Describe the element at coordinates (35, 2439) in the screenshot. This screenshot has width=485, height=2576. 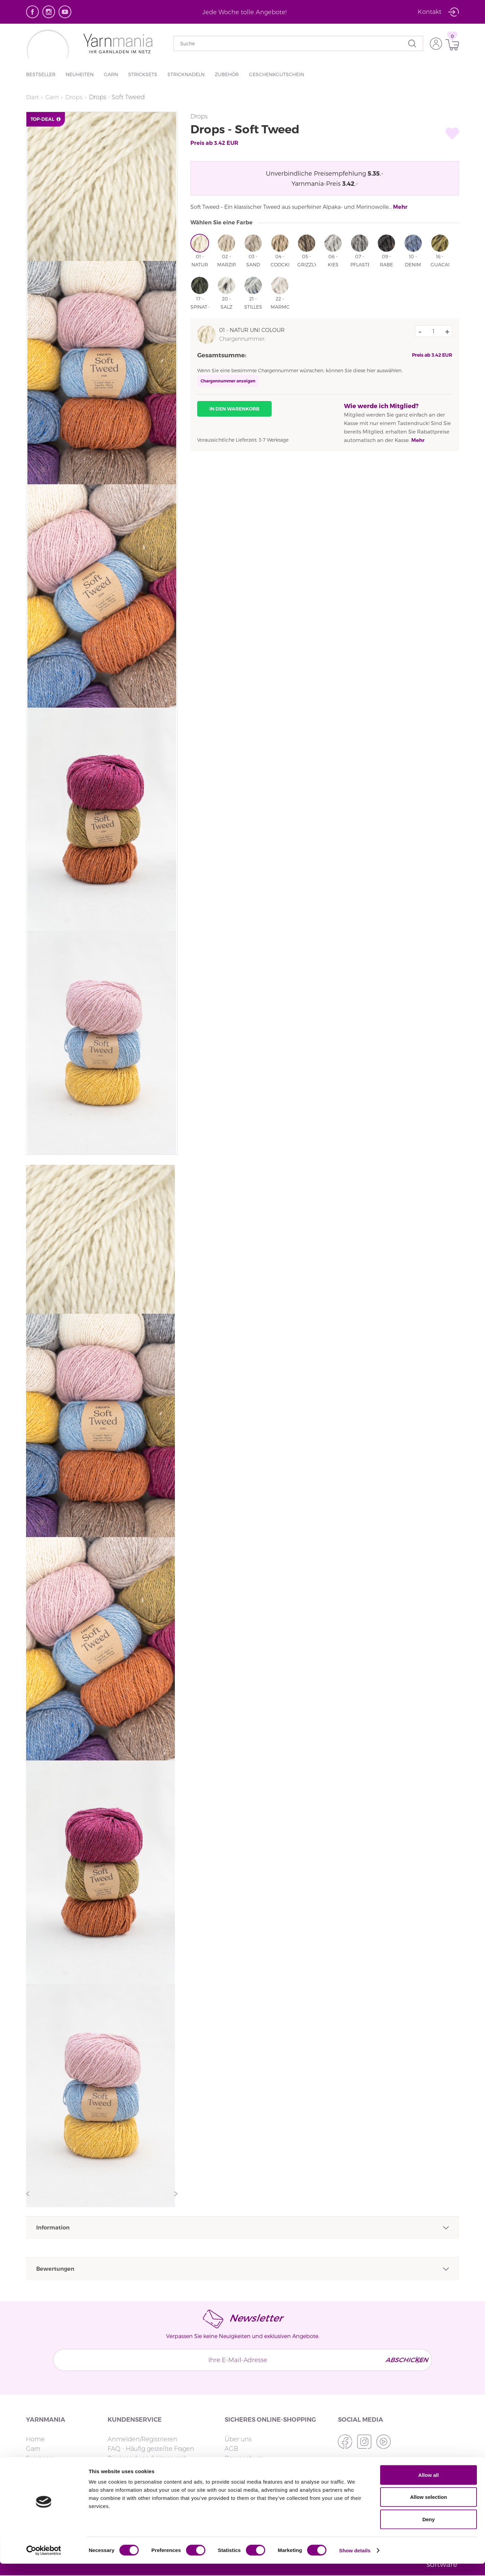
I see `Home` at that location.